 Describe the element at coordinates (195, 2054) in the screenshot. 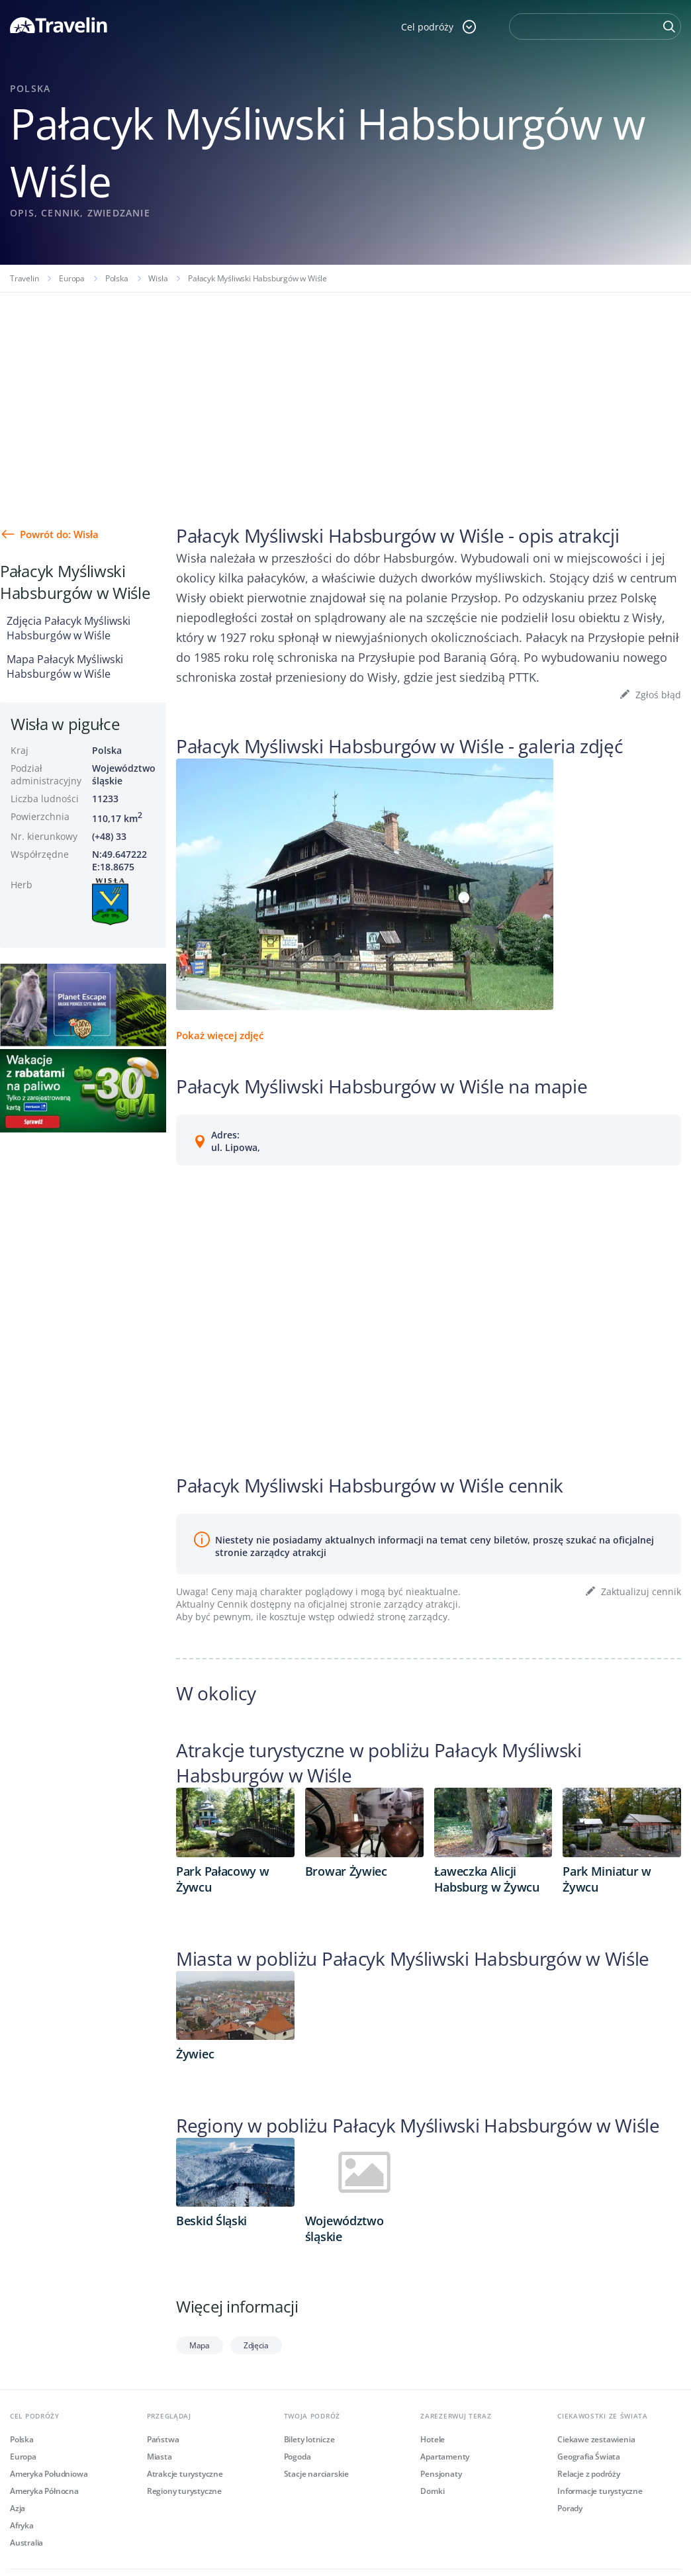

I see `Żywiec` at that location.